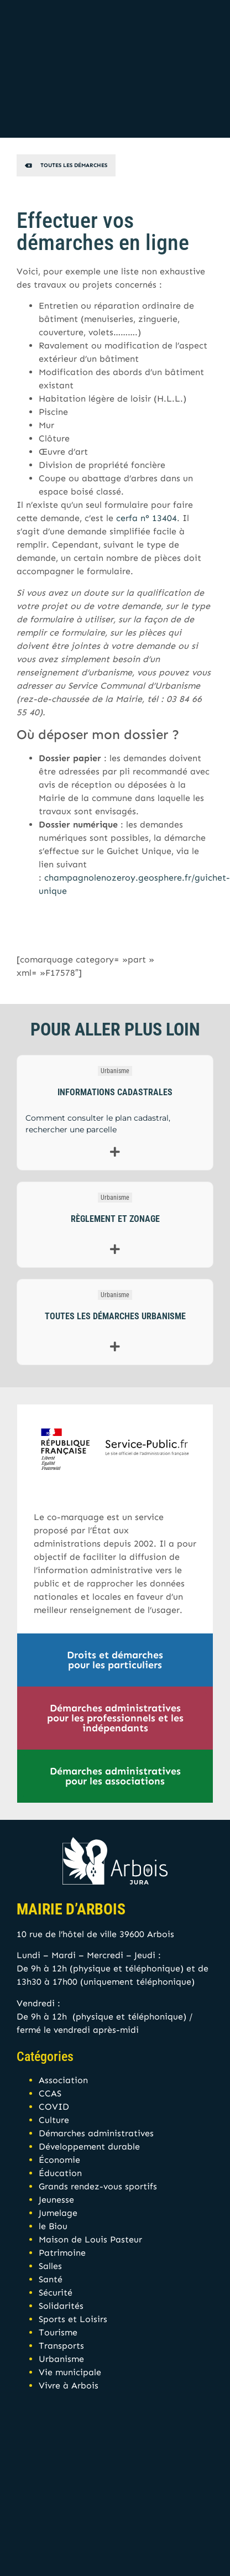 Image resolution: width=230 pixels, height=2576 pixels. Describe the element at coordinates (50, 2279) in the screenshot. I see `Santé` at that location.